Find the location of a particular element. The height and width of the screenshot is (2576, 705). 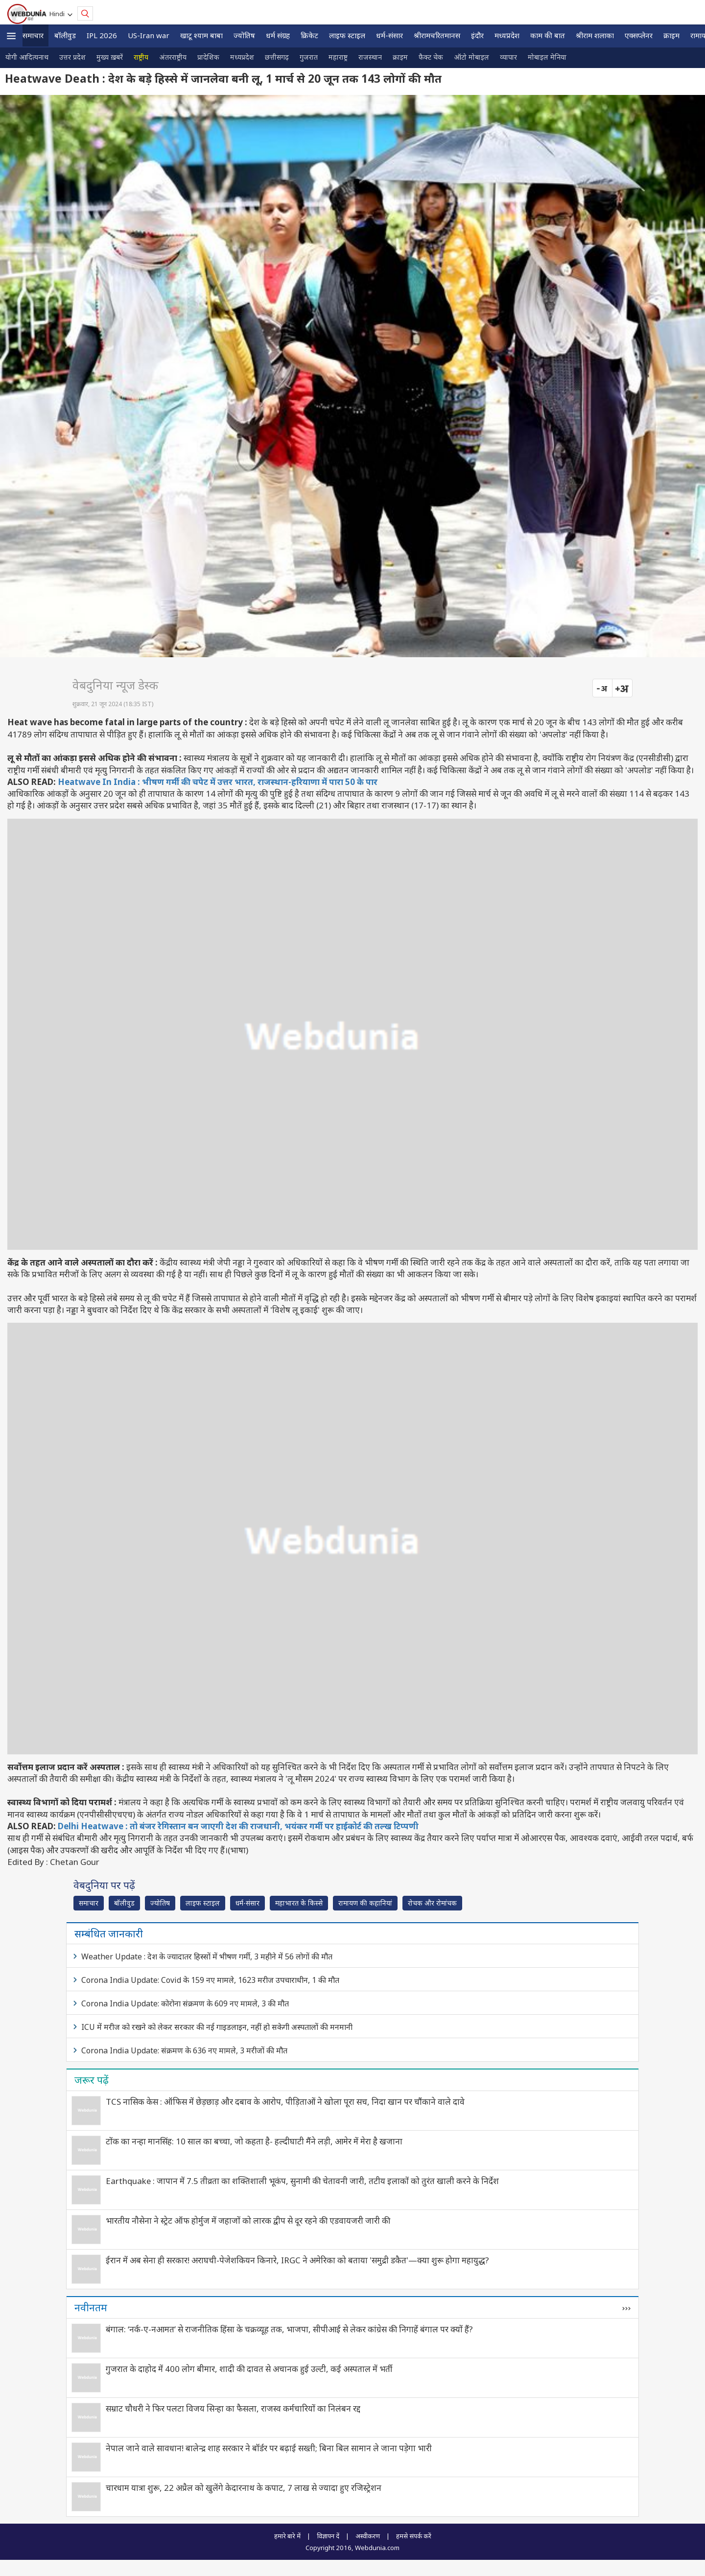

उत्तर प्रदेश is located at coordinates (72, 57).